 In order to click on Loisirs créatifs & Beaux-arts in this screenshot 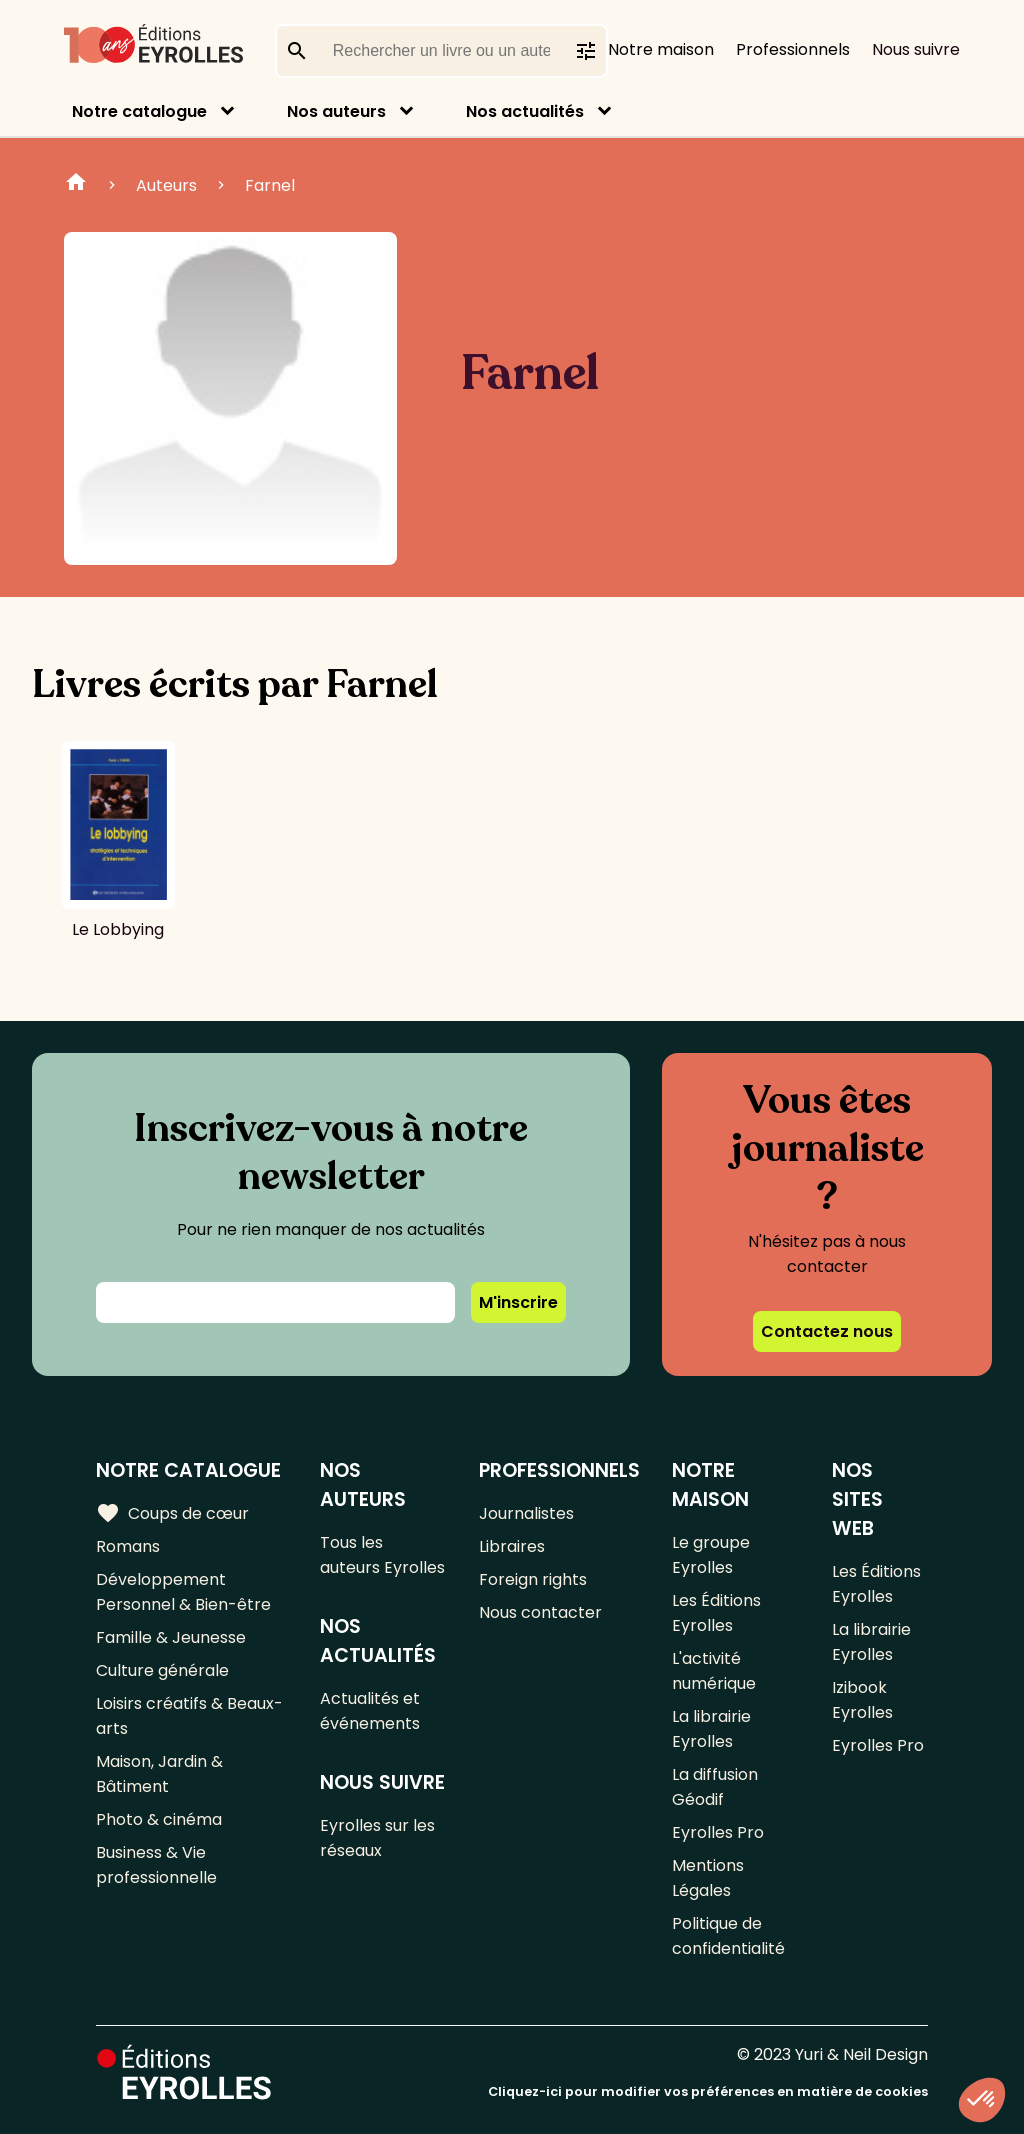, I will do `click(189, 1716)`.